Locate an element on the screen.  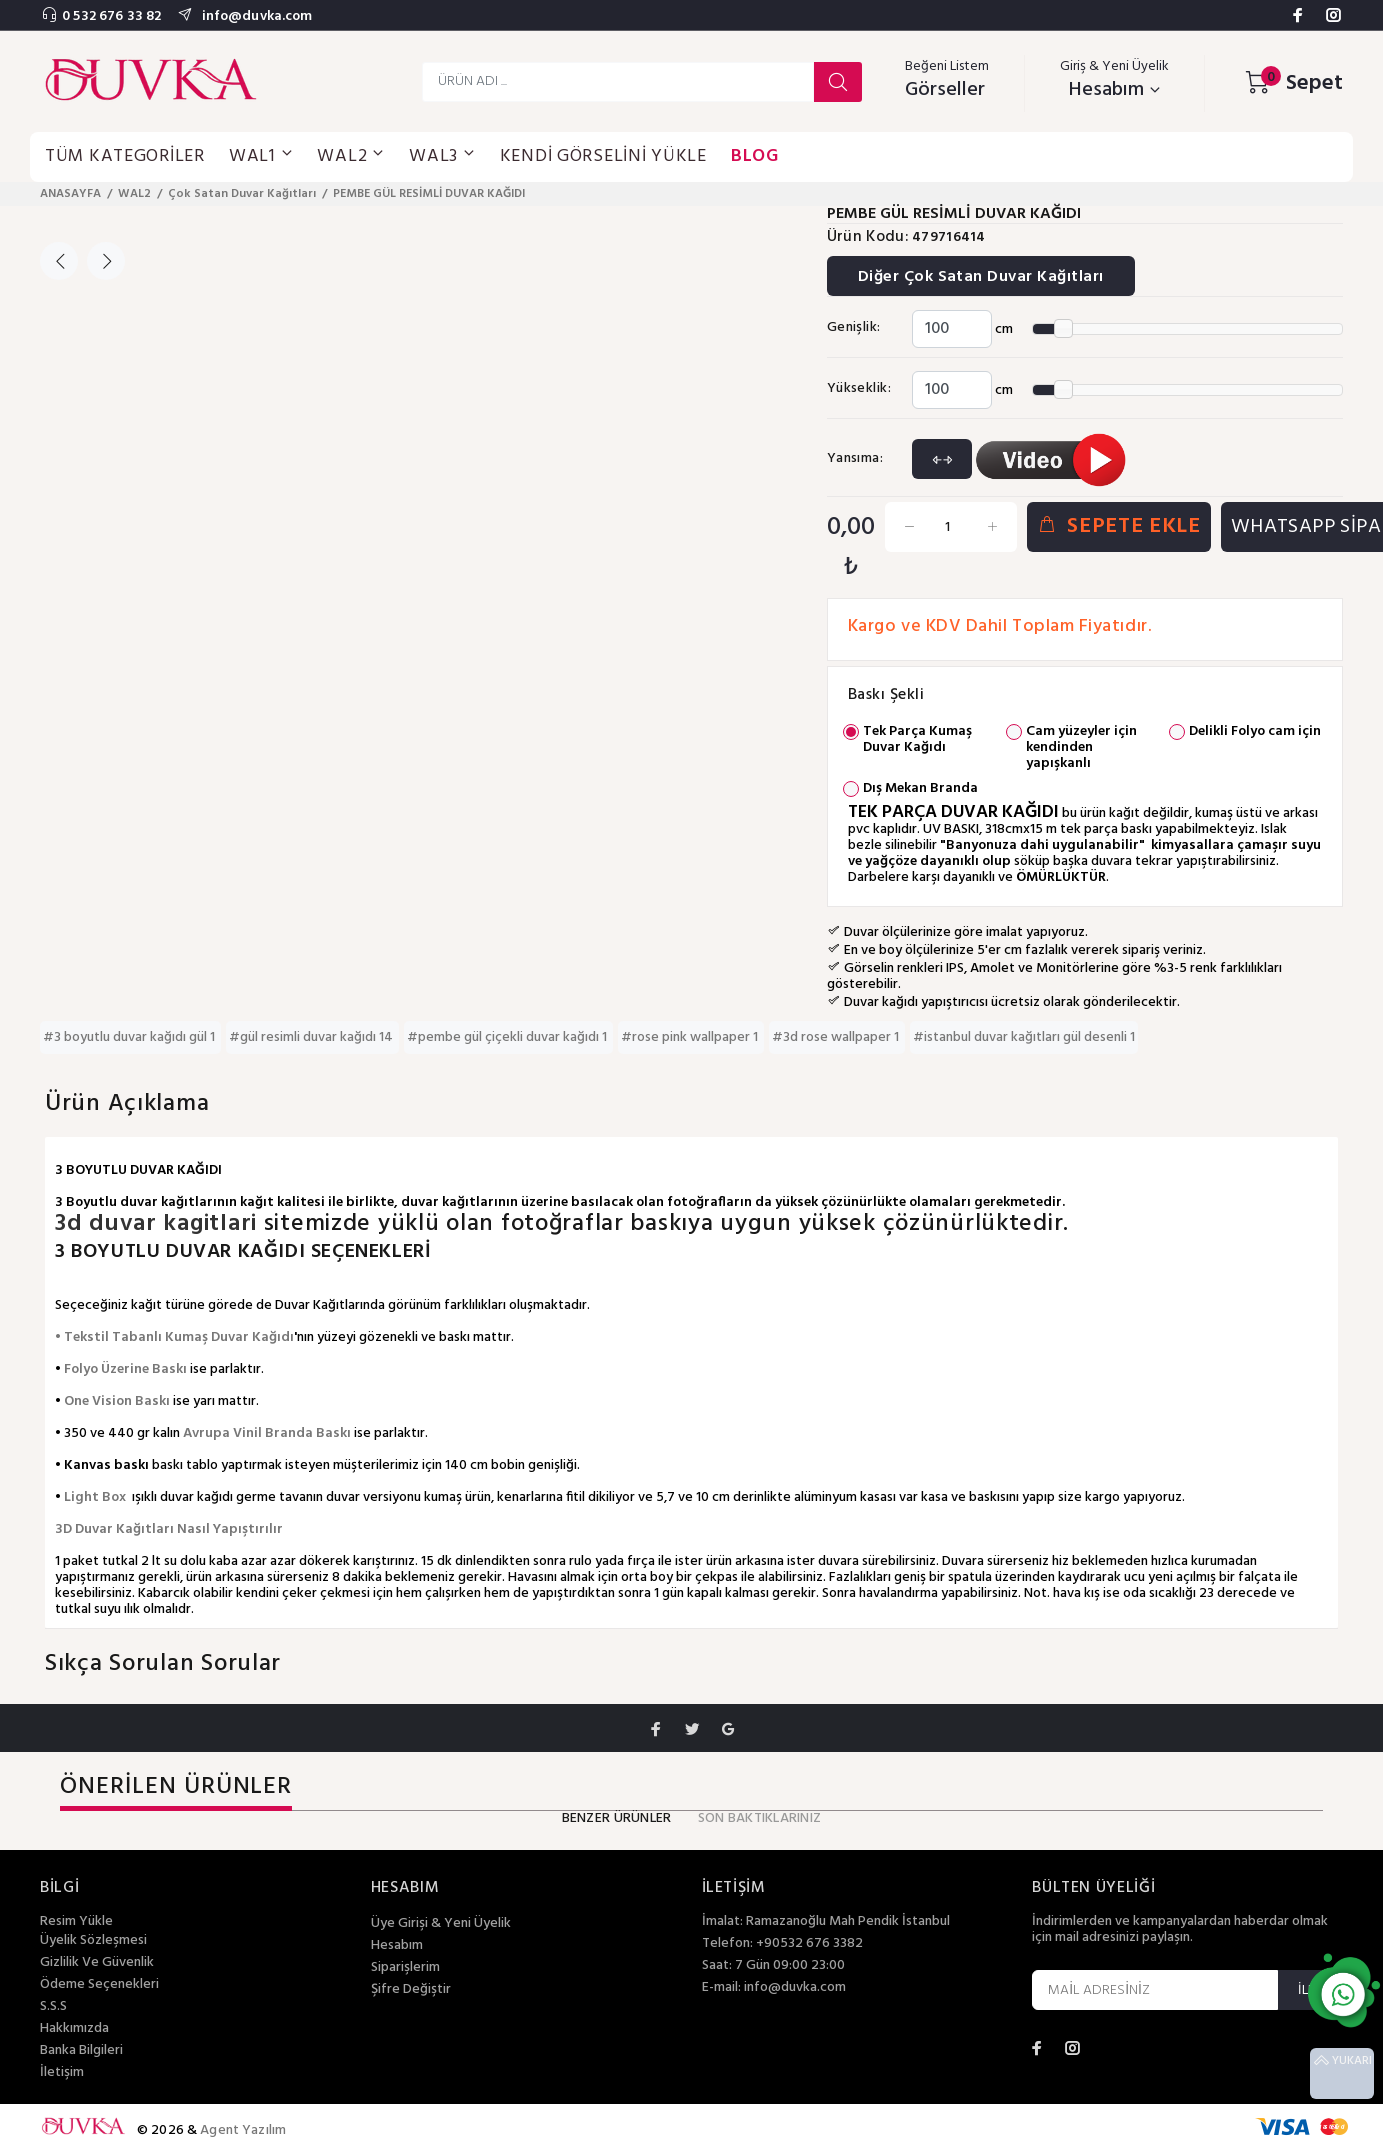
SON BAKTIKLARINIZ [tab] is located at coordinates (760, 1818).